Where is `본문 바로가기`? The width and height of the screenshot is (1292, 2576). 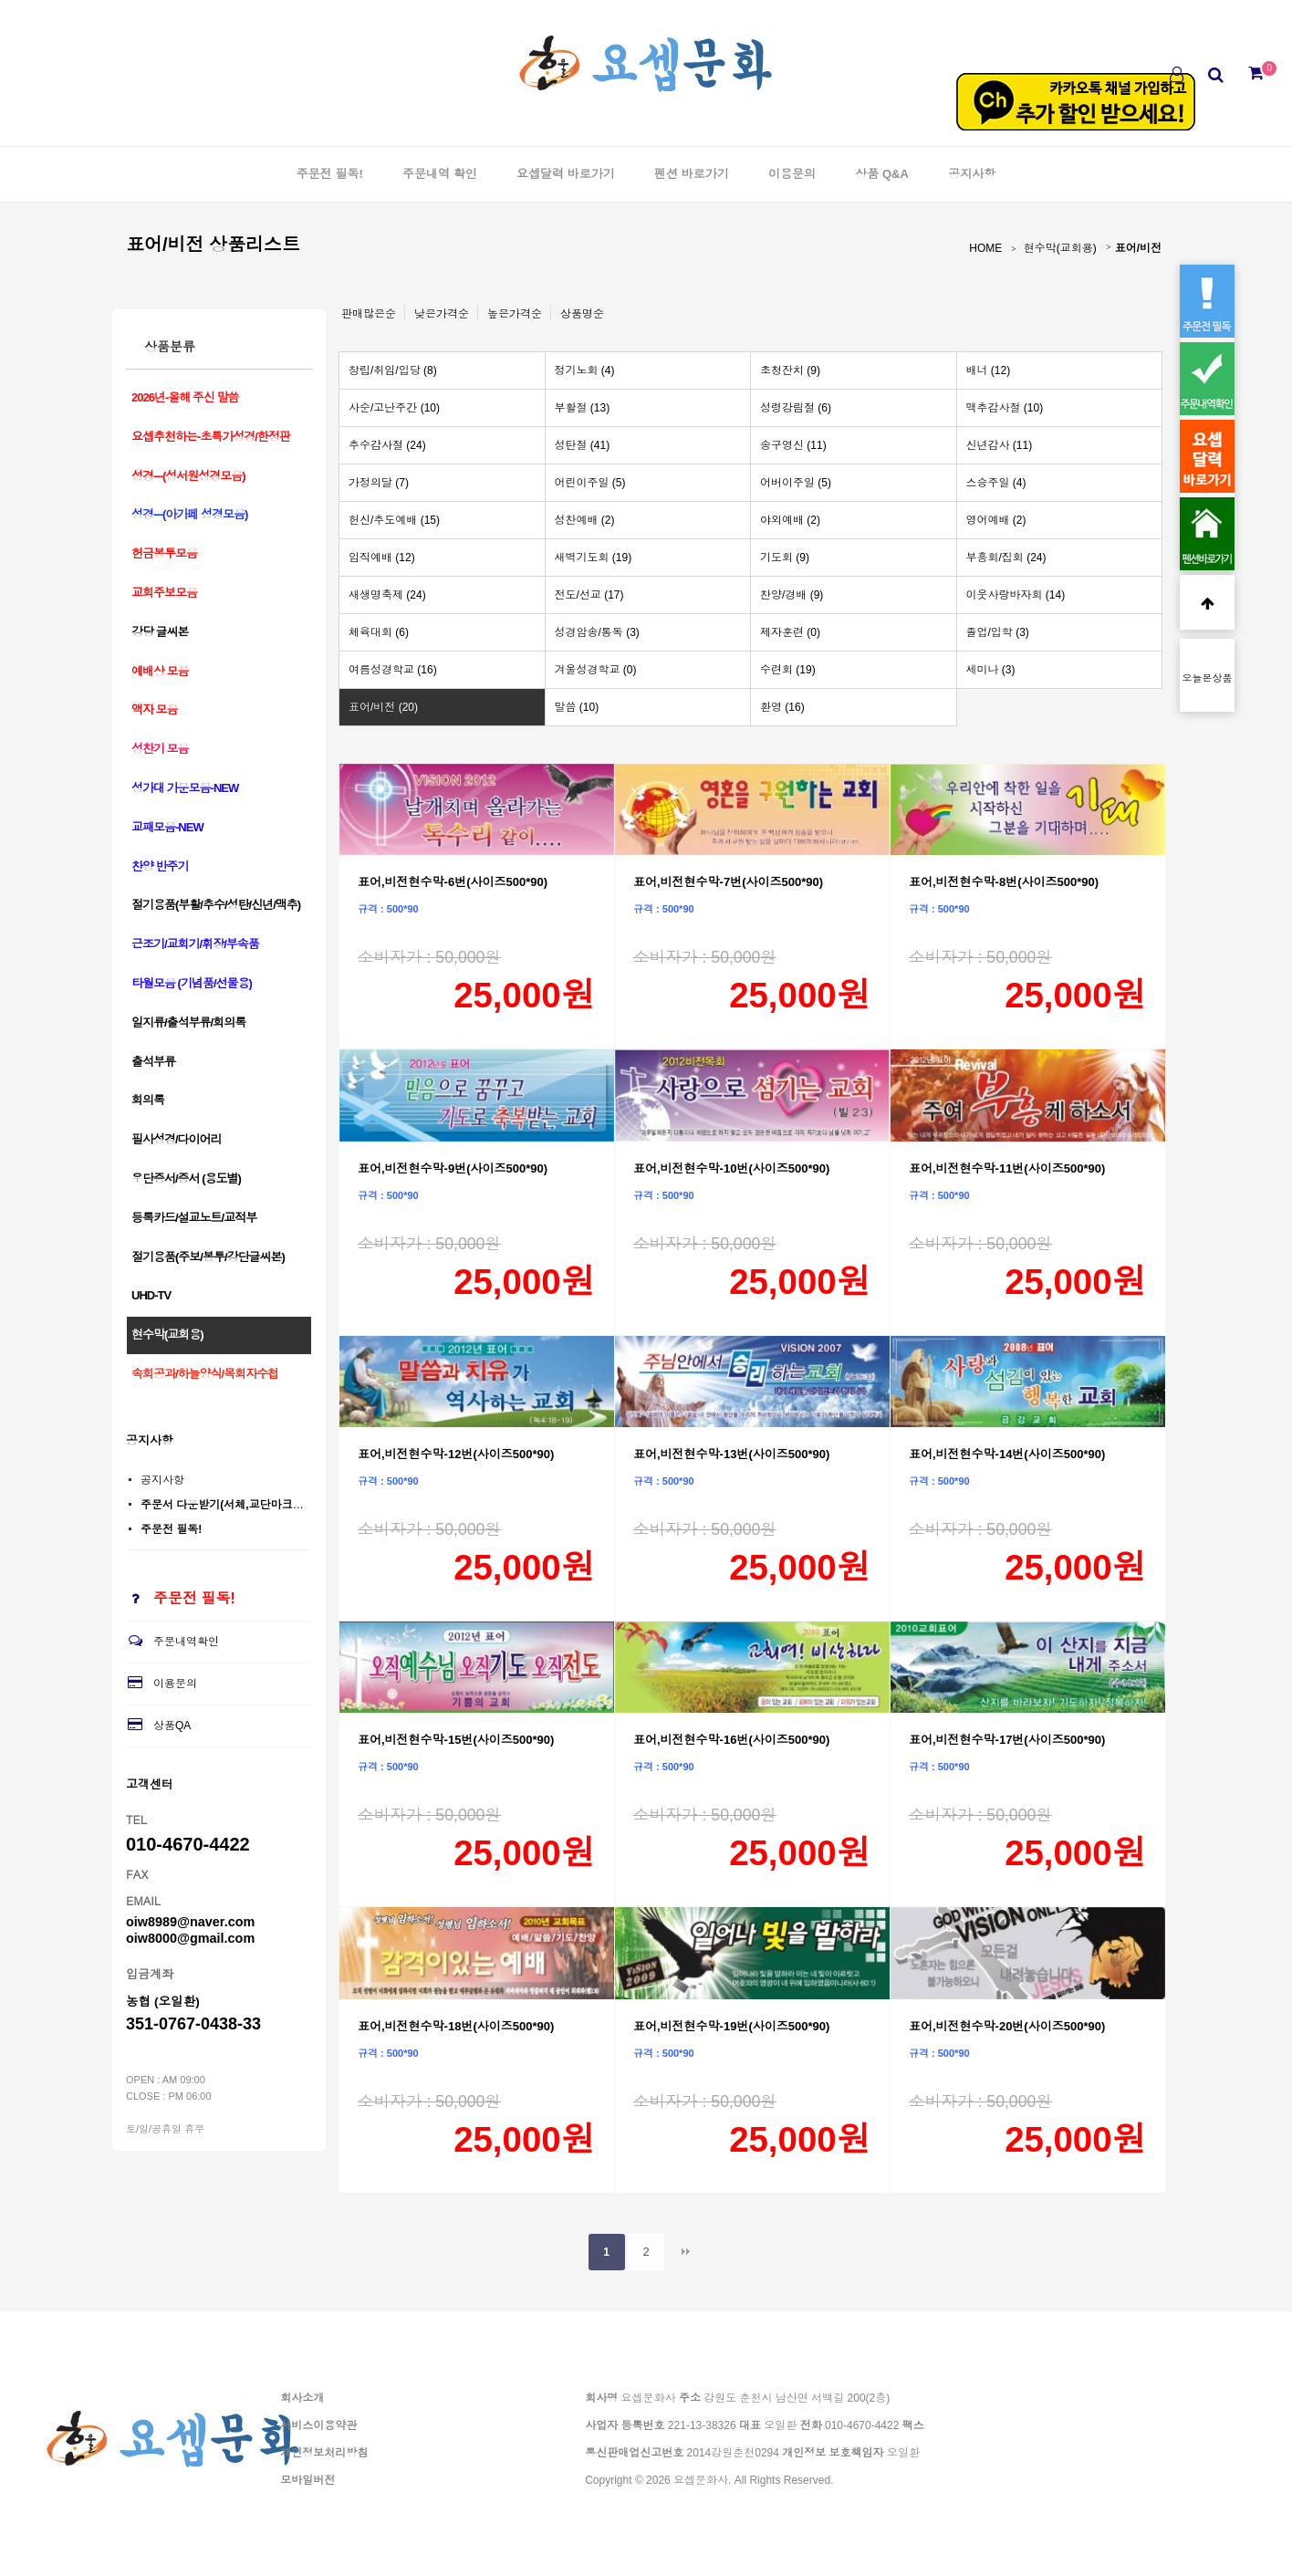 본문 바로가기 is located at coordinates (0, 0).